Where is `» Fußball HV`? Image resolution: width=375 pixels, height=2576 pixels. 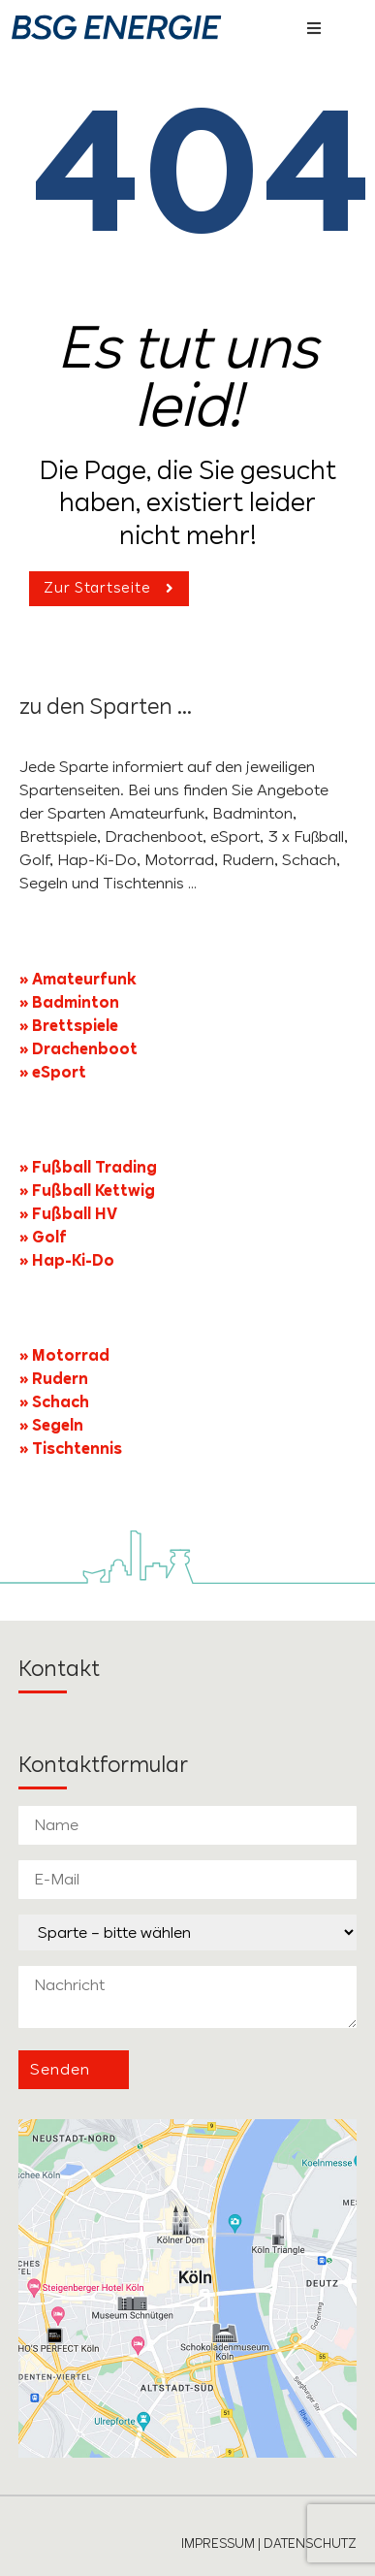
» Fußball HV is located at coordinates (68, 1214).